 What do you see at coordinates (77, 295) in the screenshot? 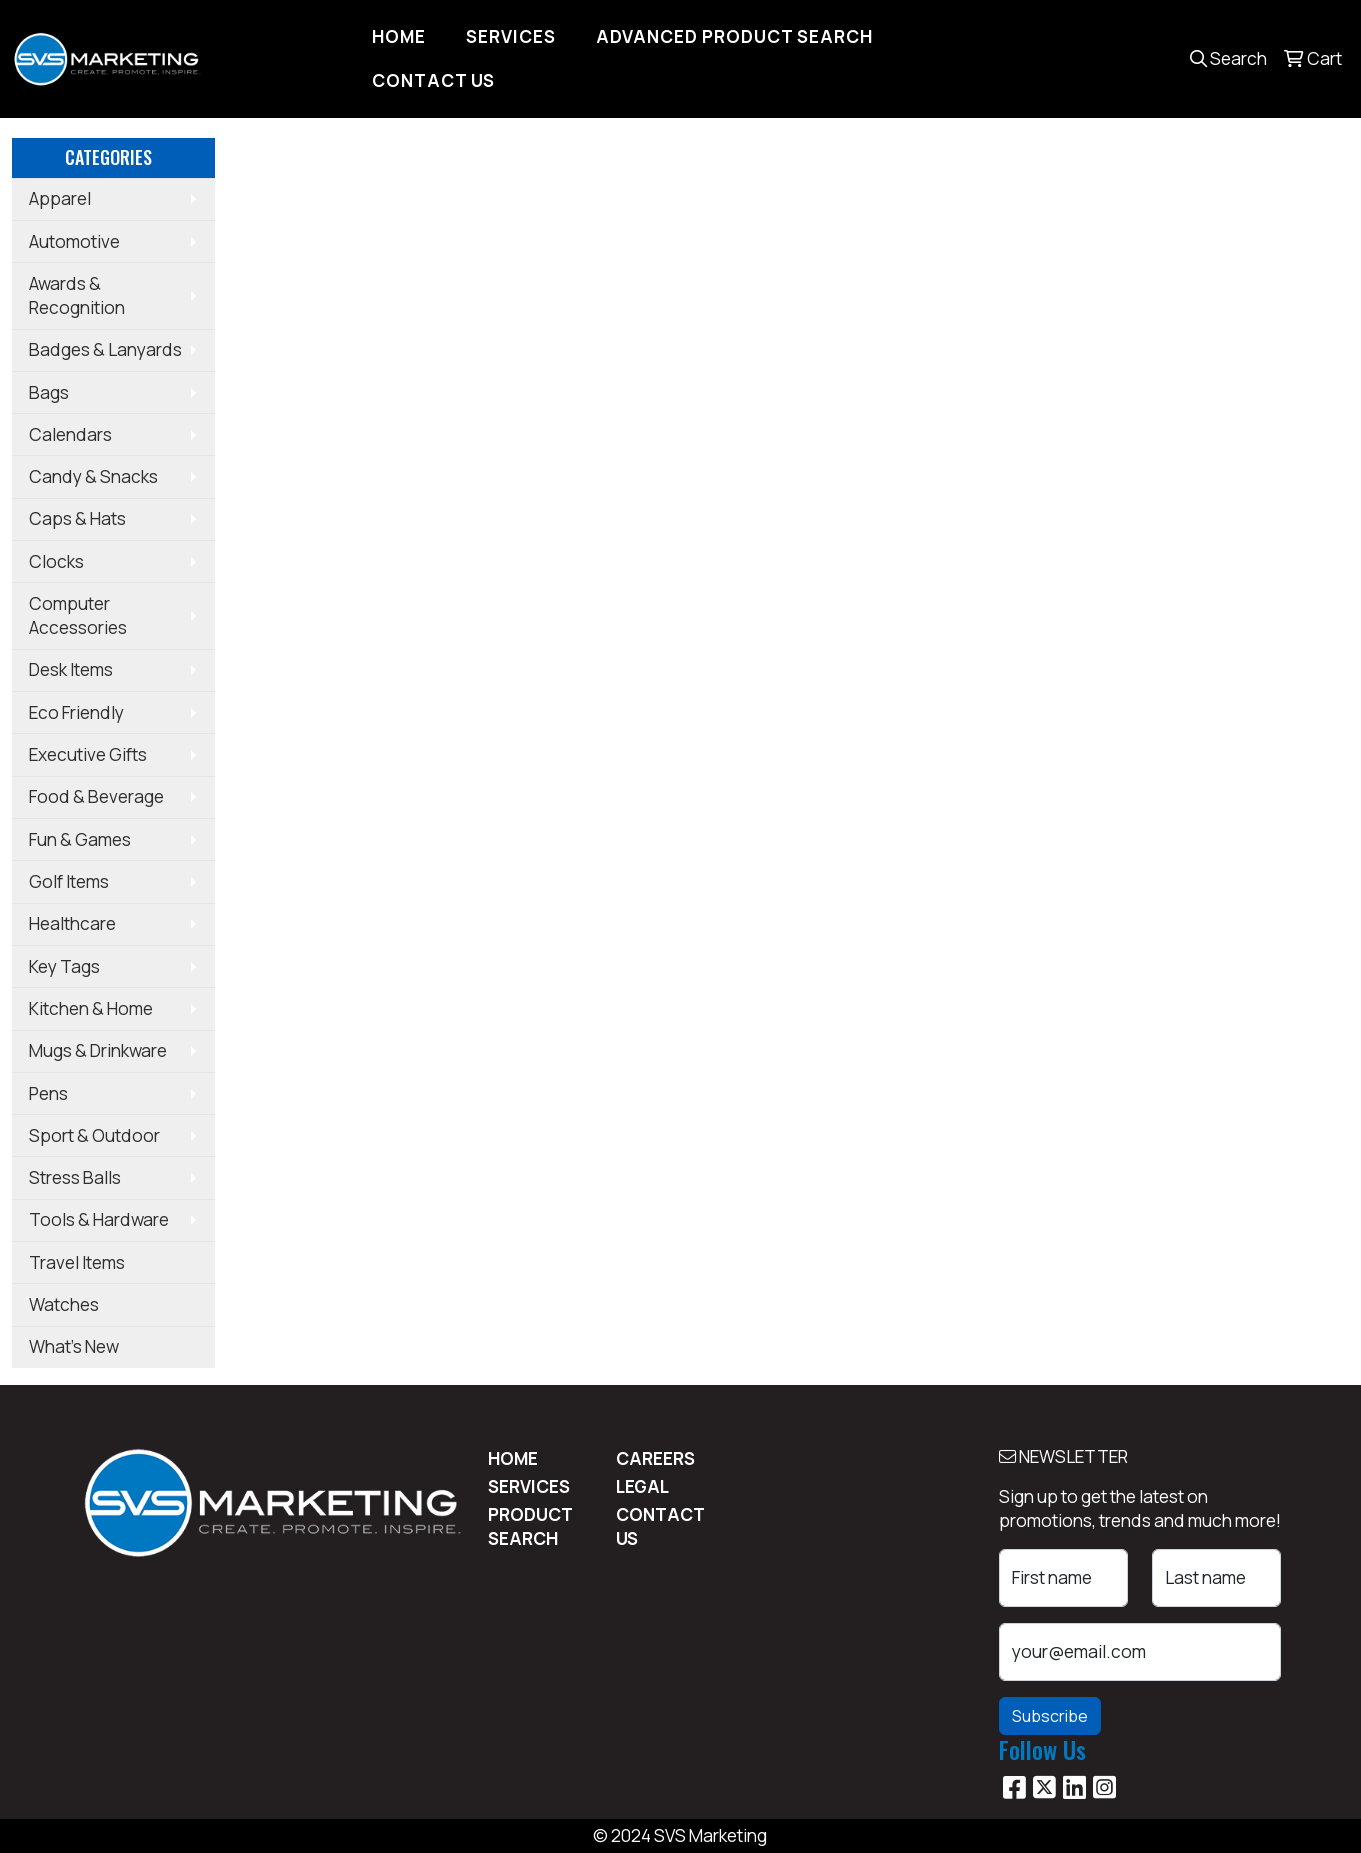
I see `Awards & Recognition` at bounding box center [77, 295].